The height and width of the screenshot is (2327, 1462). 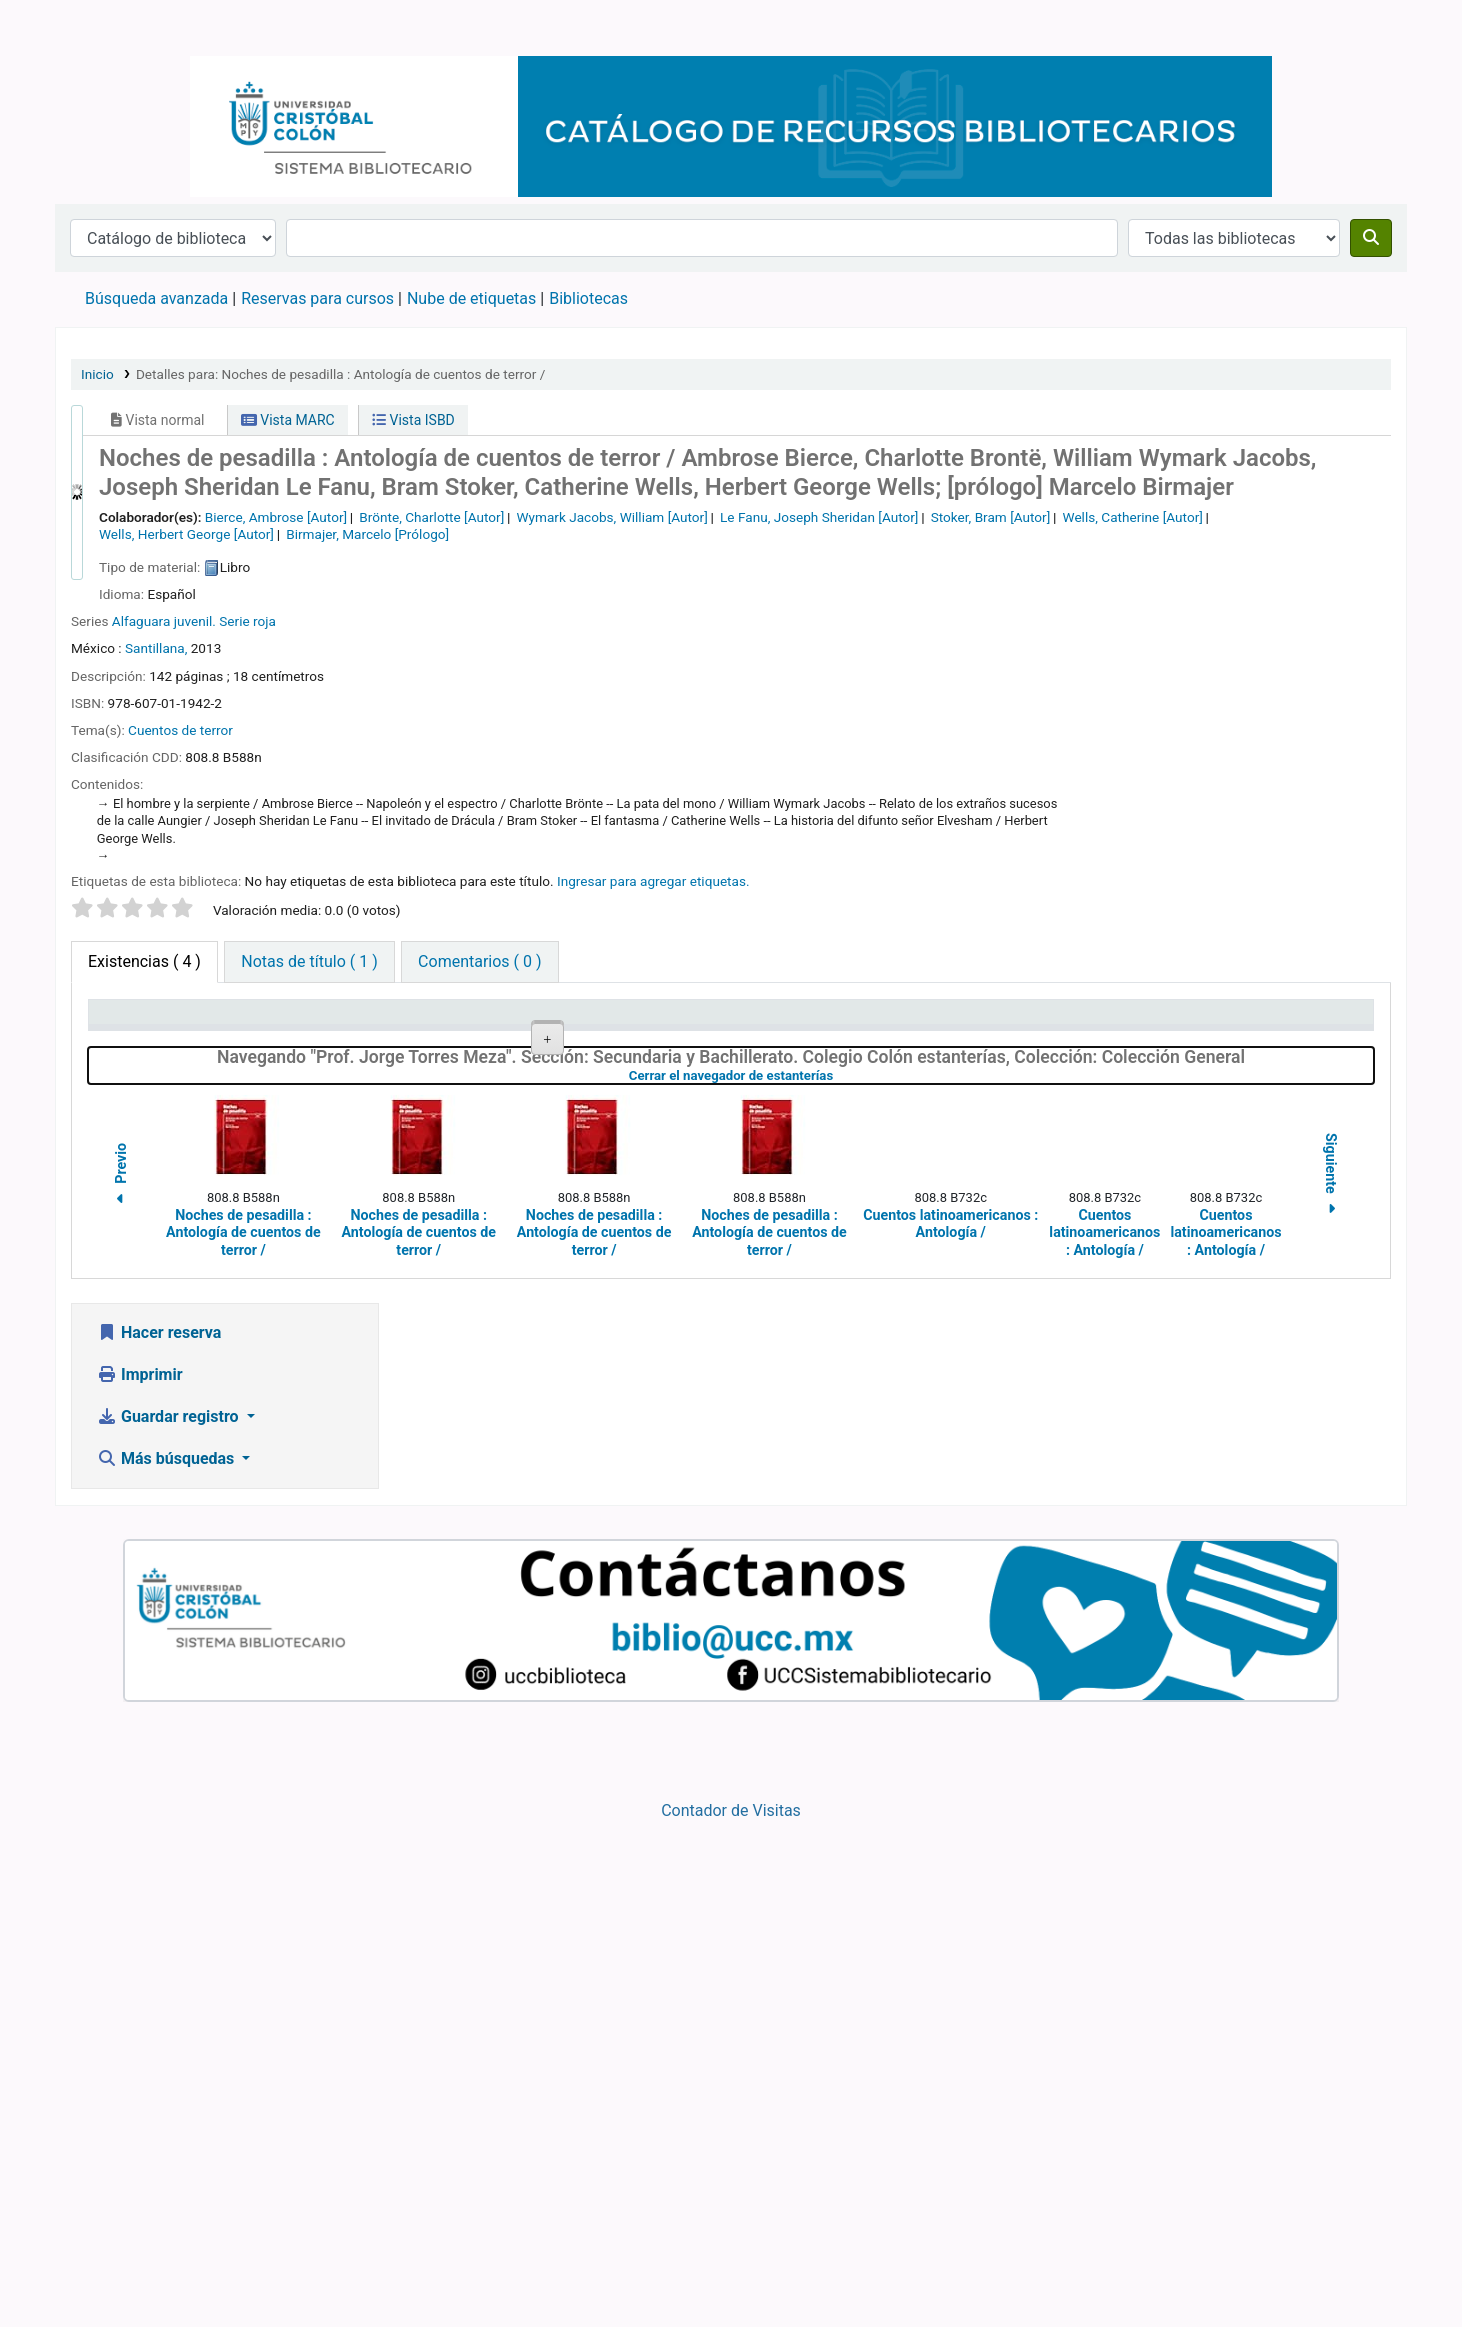 What do you see at coordinates (140, 1878) in the screenshot?
I see `Imprimir` at bounding box center [140, 1878].